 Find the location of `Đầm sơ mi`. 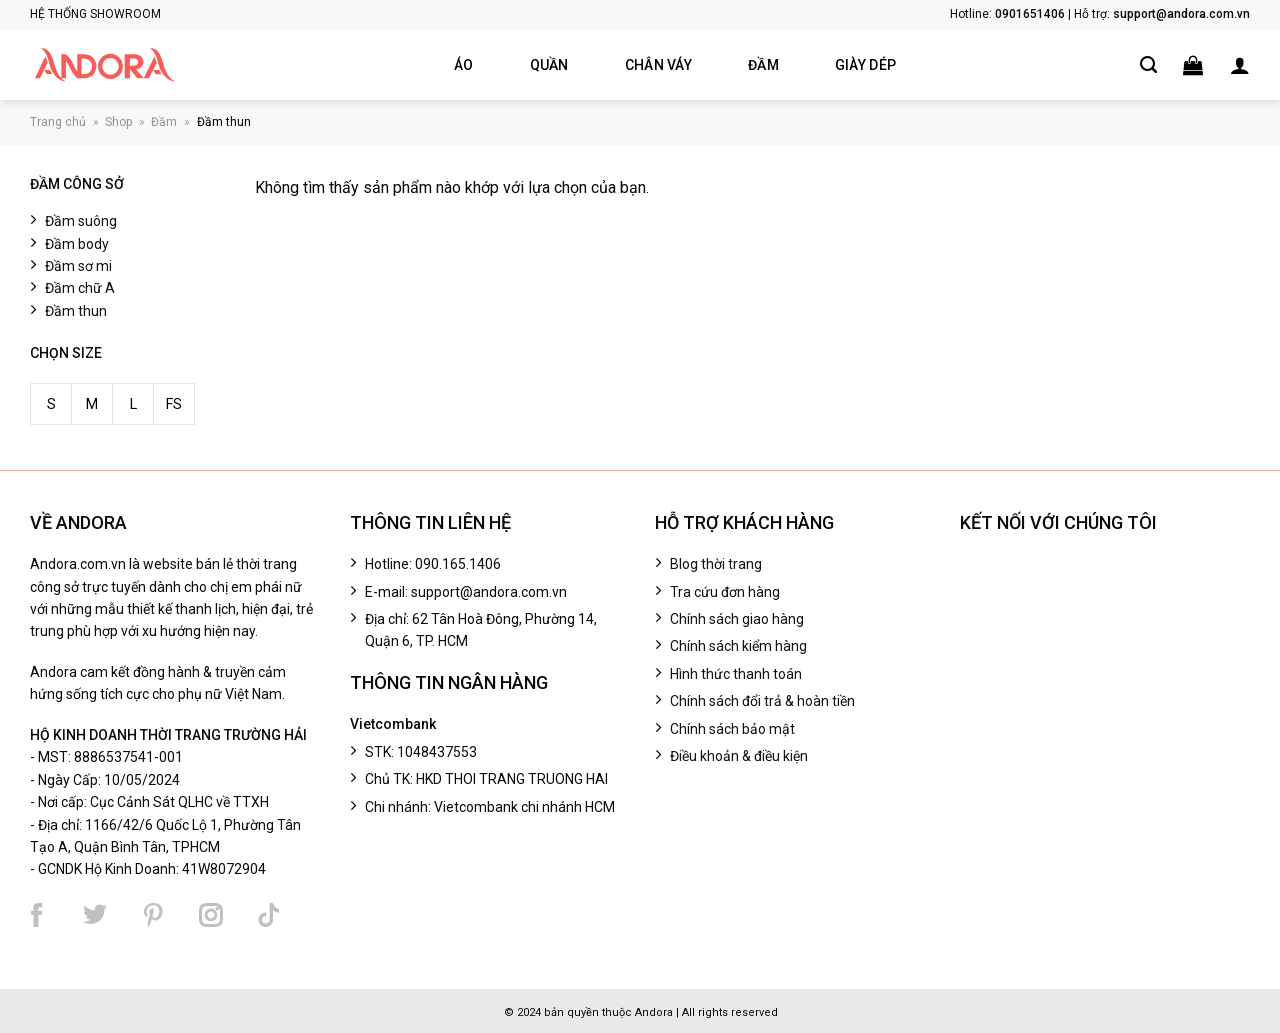

Đầm sơ mi is located at coordinates (78, 266).